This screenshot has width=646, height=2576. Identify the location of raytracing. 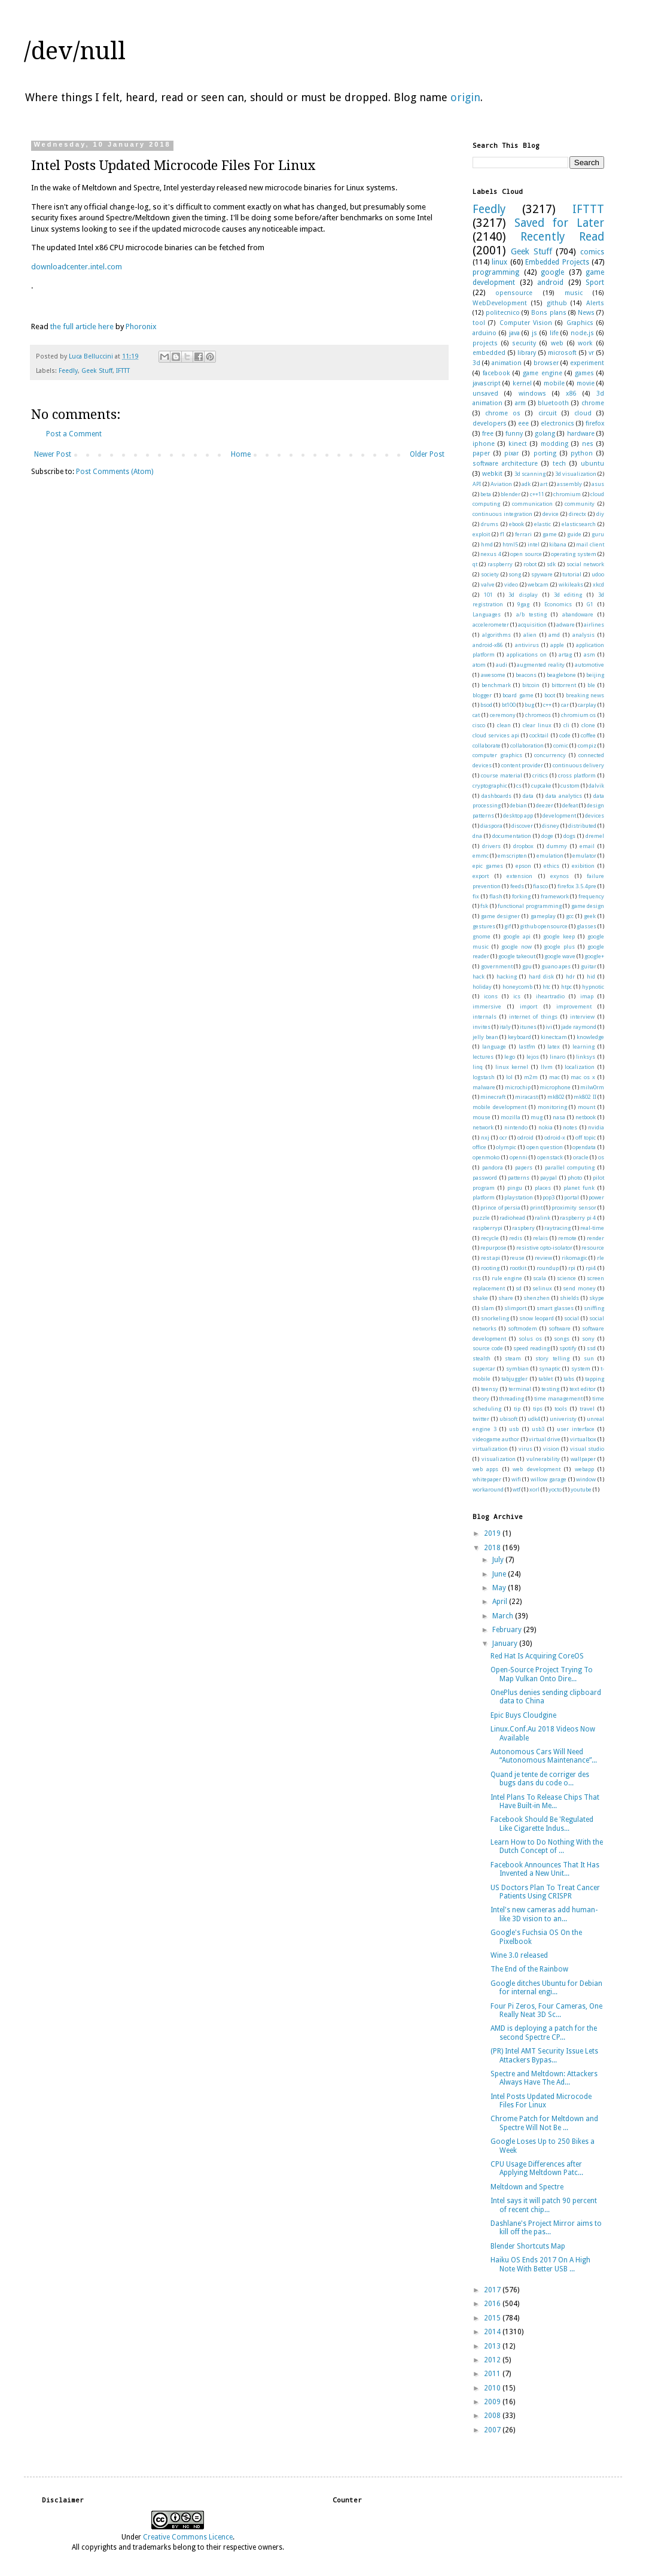
(557, 1228).